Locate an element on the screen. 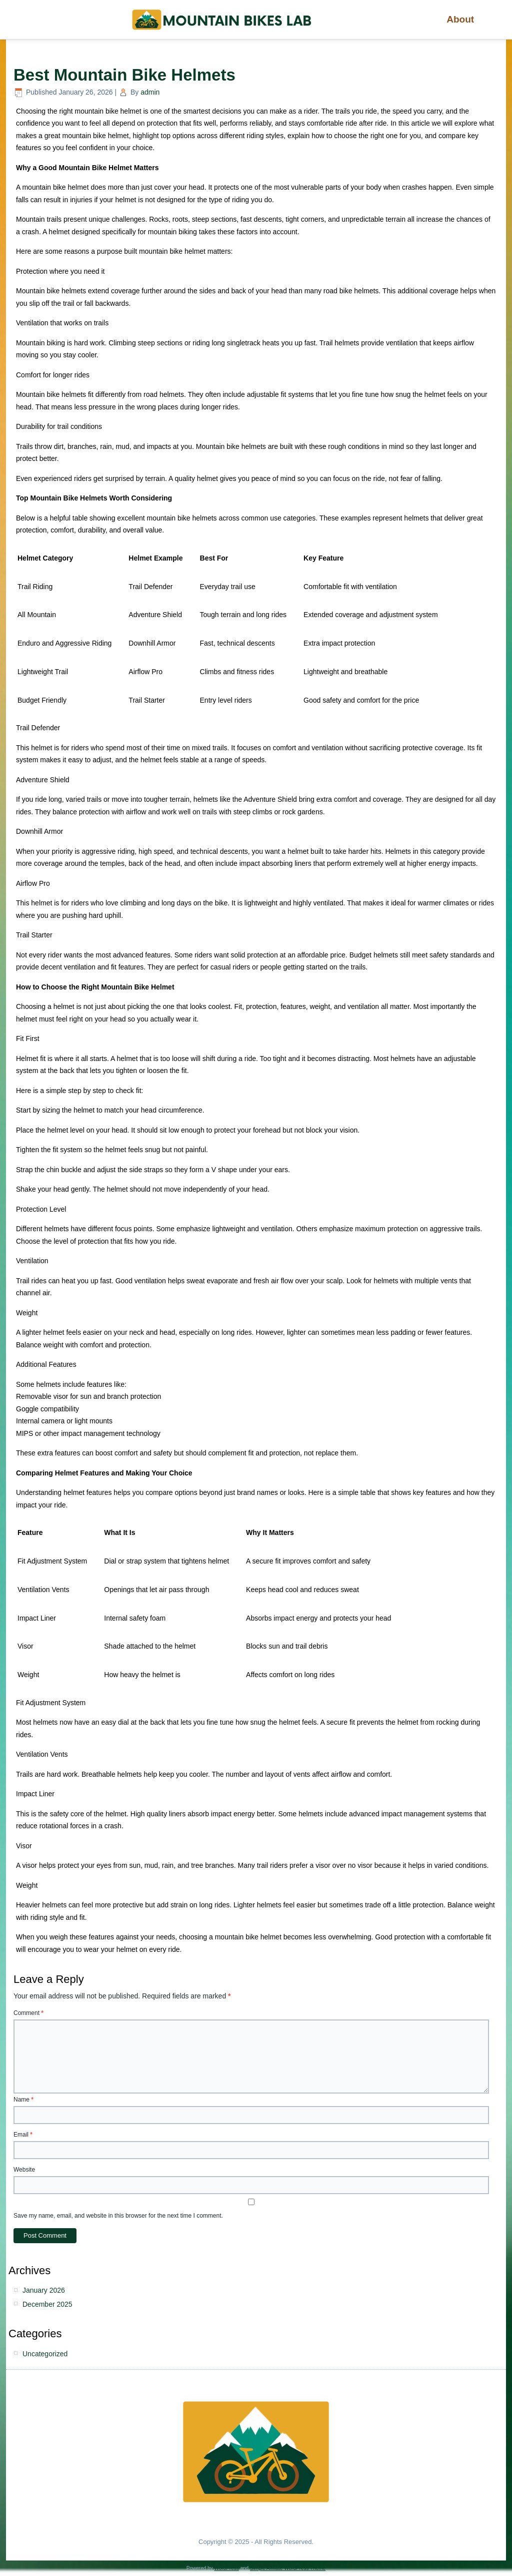 The image size is (512, 2576). About is located at coordinates (460, 19).